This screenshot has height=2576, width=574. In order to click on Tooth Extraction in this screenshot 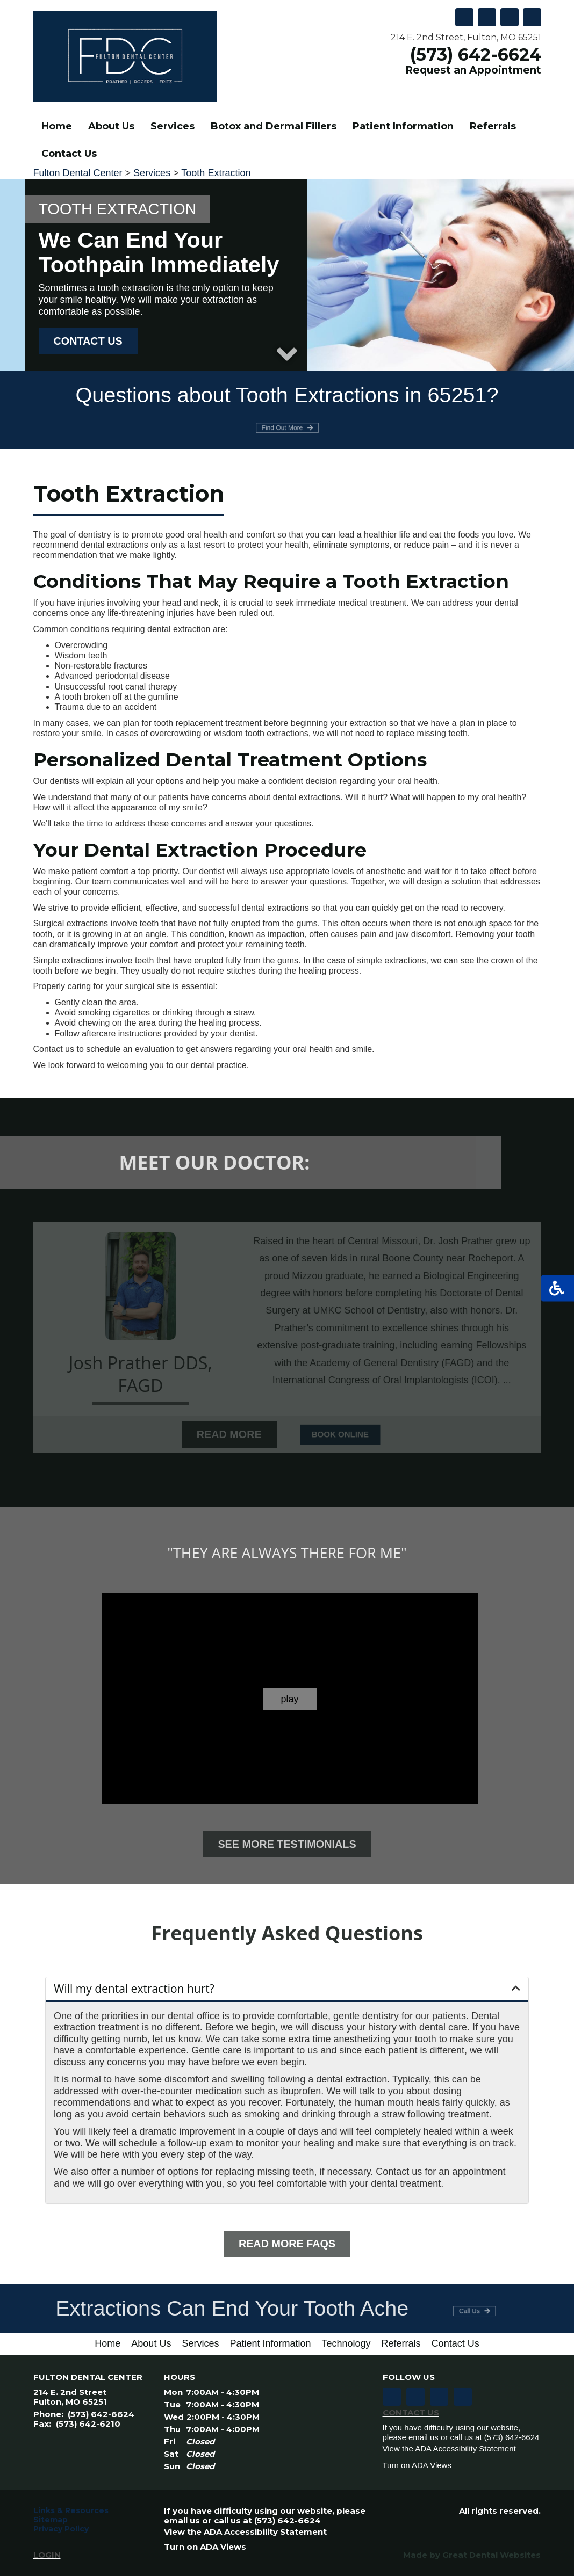, I will do `click(215, 173)`.